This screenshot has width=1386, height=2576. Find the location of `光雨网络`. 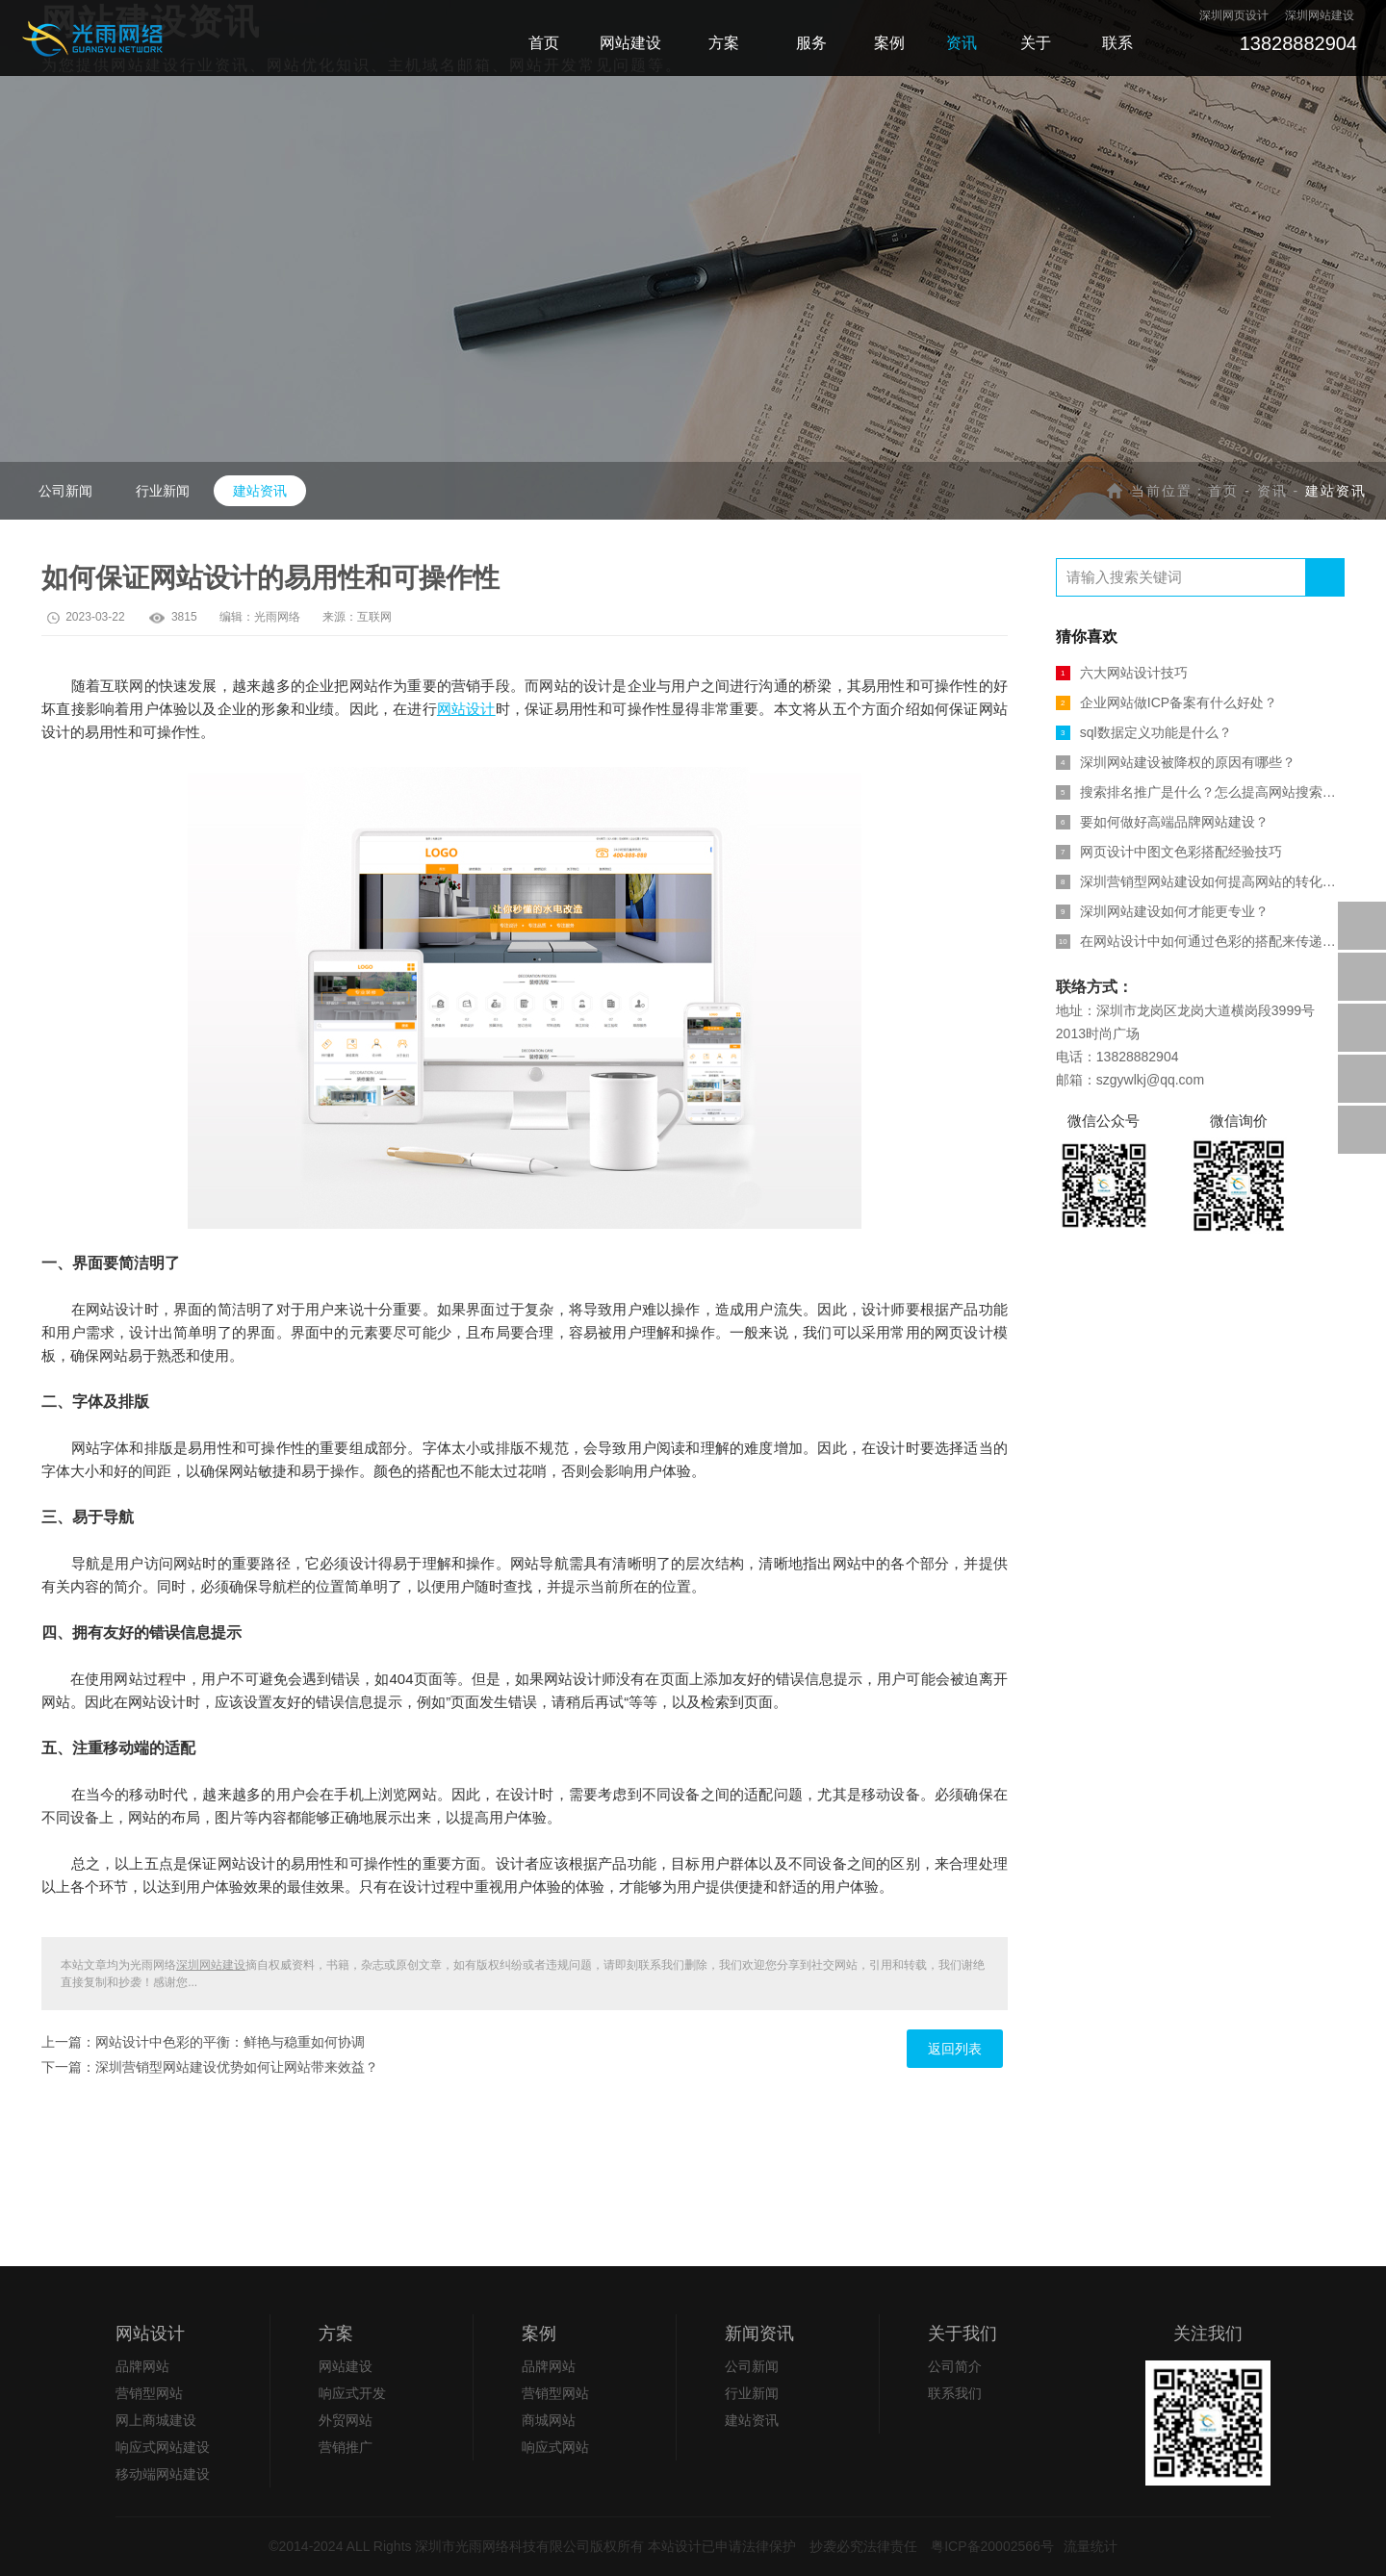

光雨网络 is located at coordinates (277, 617).